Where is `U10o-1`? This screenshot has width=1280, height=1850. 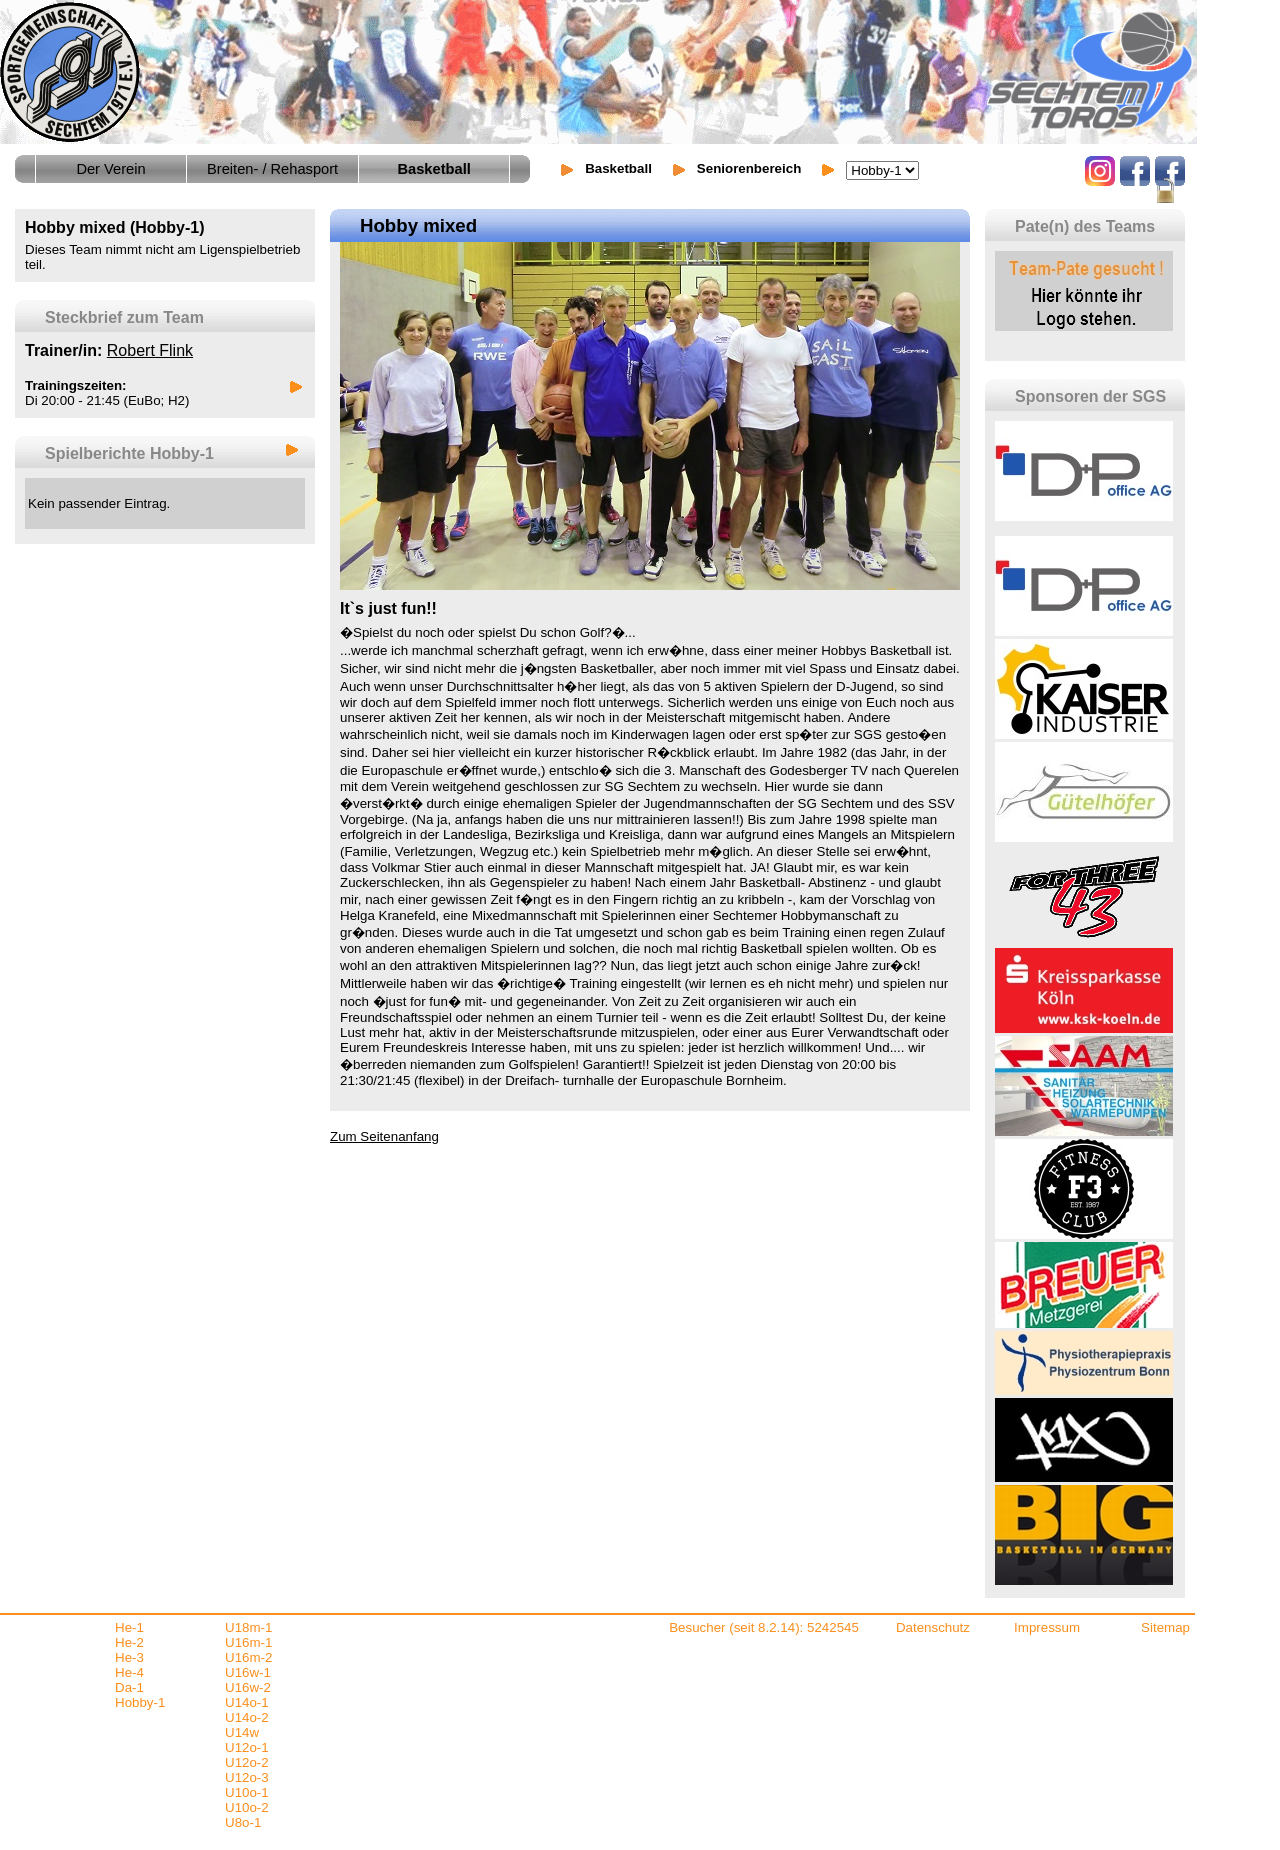 U10o-1 is located at coordinates (247, 1792).